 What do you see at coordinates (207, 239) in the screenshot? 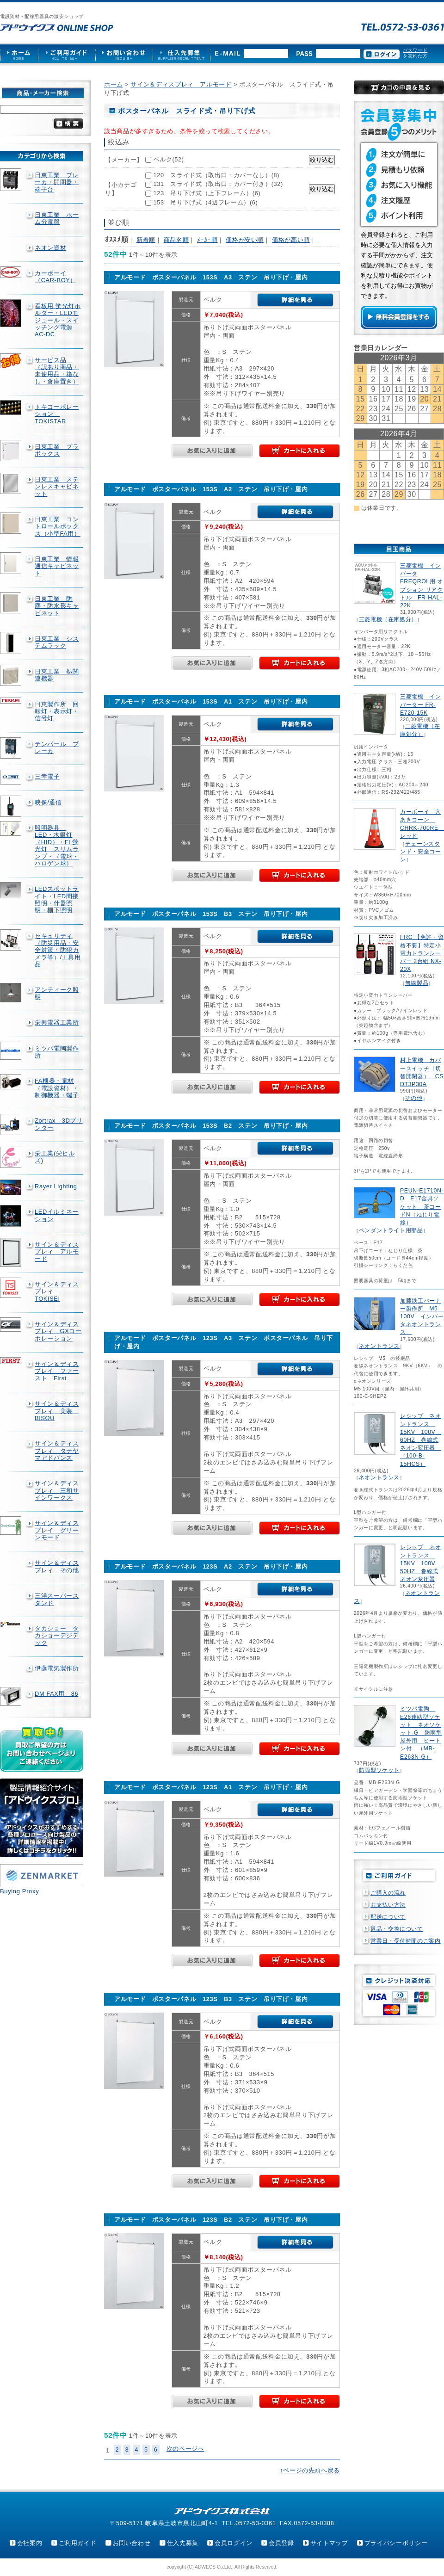
I see `ﾒｰｶｰ順` at bounding box center [207, 239].